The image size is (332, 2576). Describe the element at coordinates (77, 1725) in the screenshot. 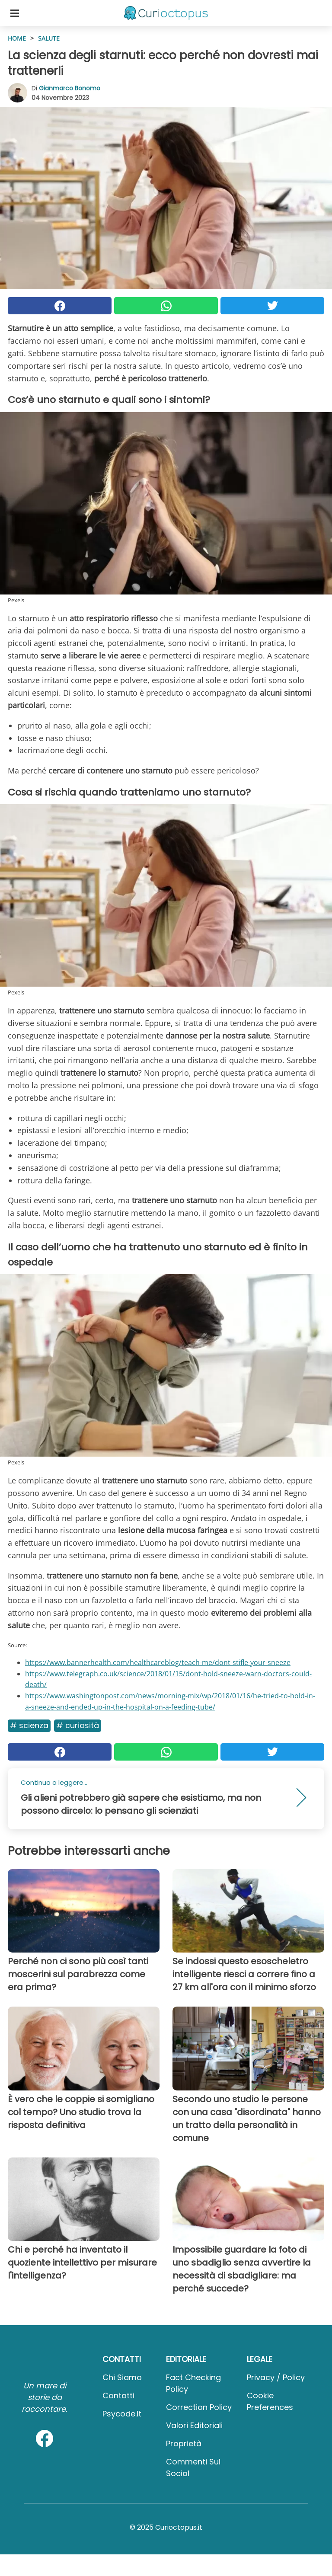

I see `# Curiosità` at that location.